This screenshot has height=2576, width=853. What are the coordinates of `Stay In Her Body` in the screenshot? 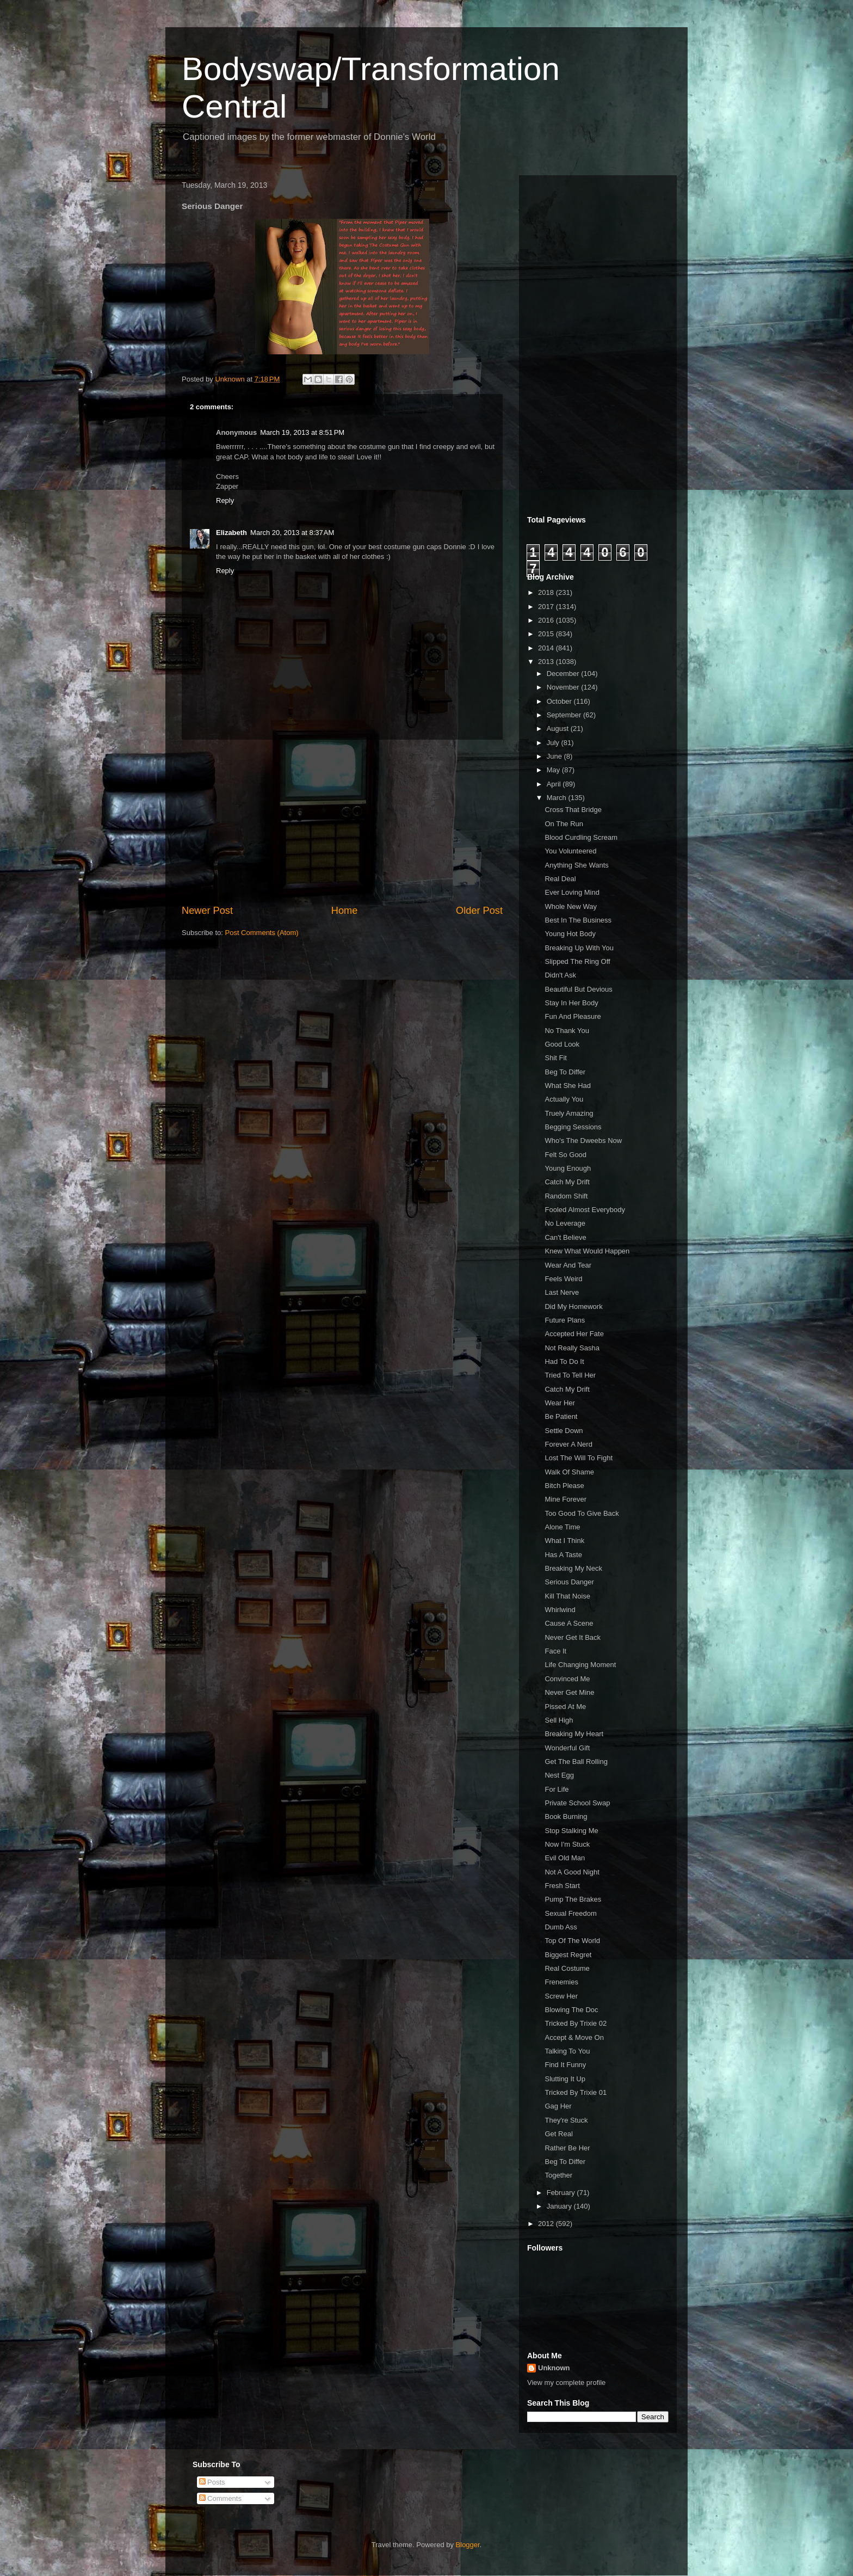 It's located at (571, 1003).